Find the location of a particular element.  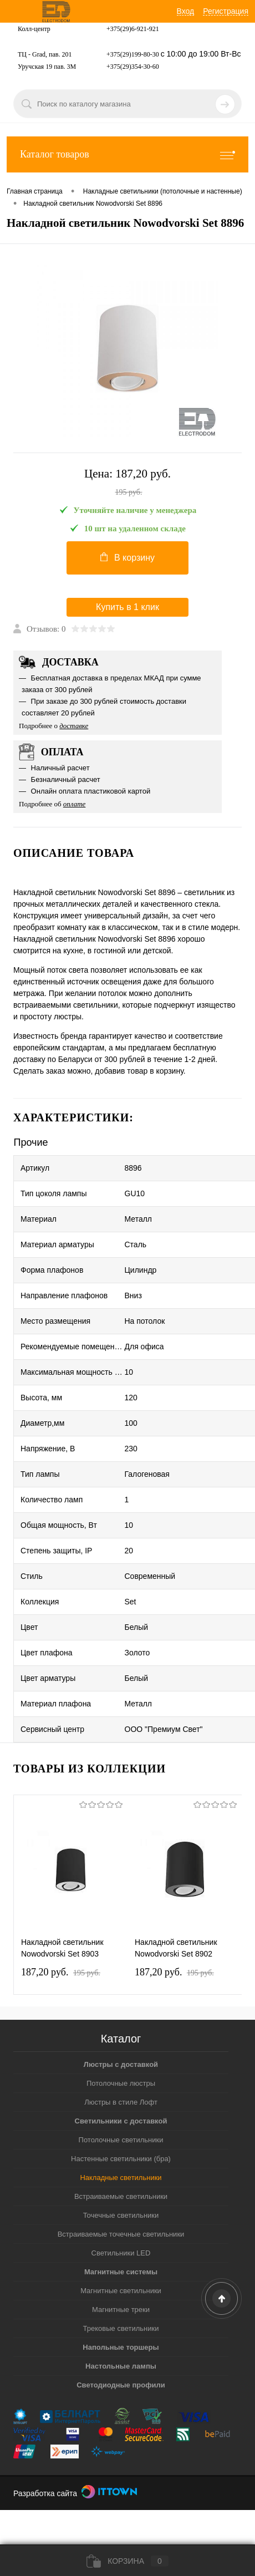

Люстры с доставкой is located at coordinates (121, 2064).